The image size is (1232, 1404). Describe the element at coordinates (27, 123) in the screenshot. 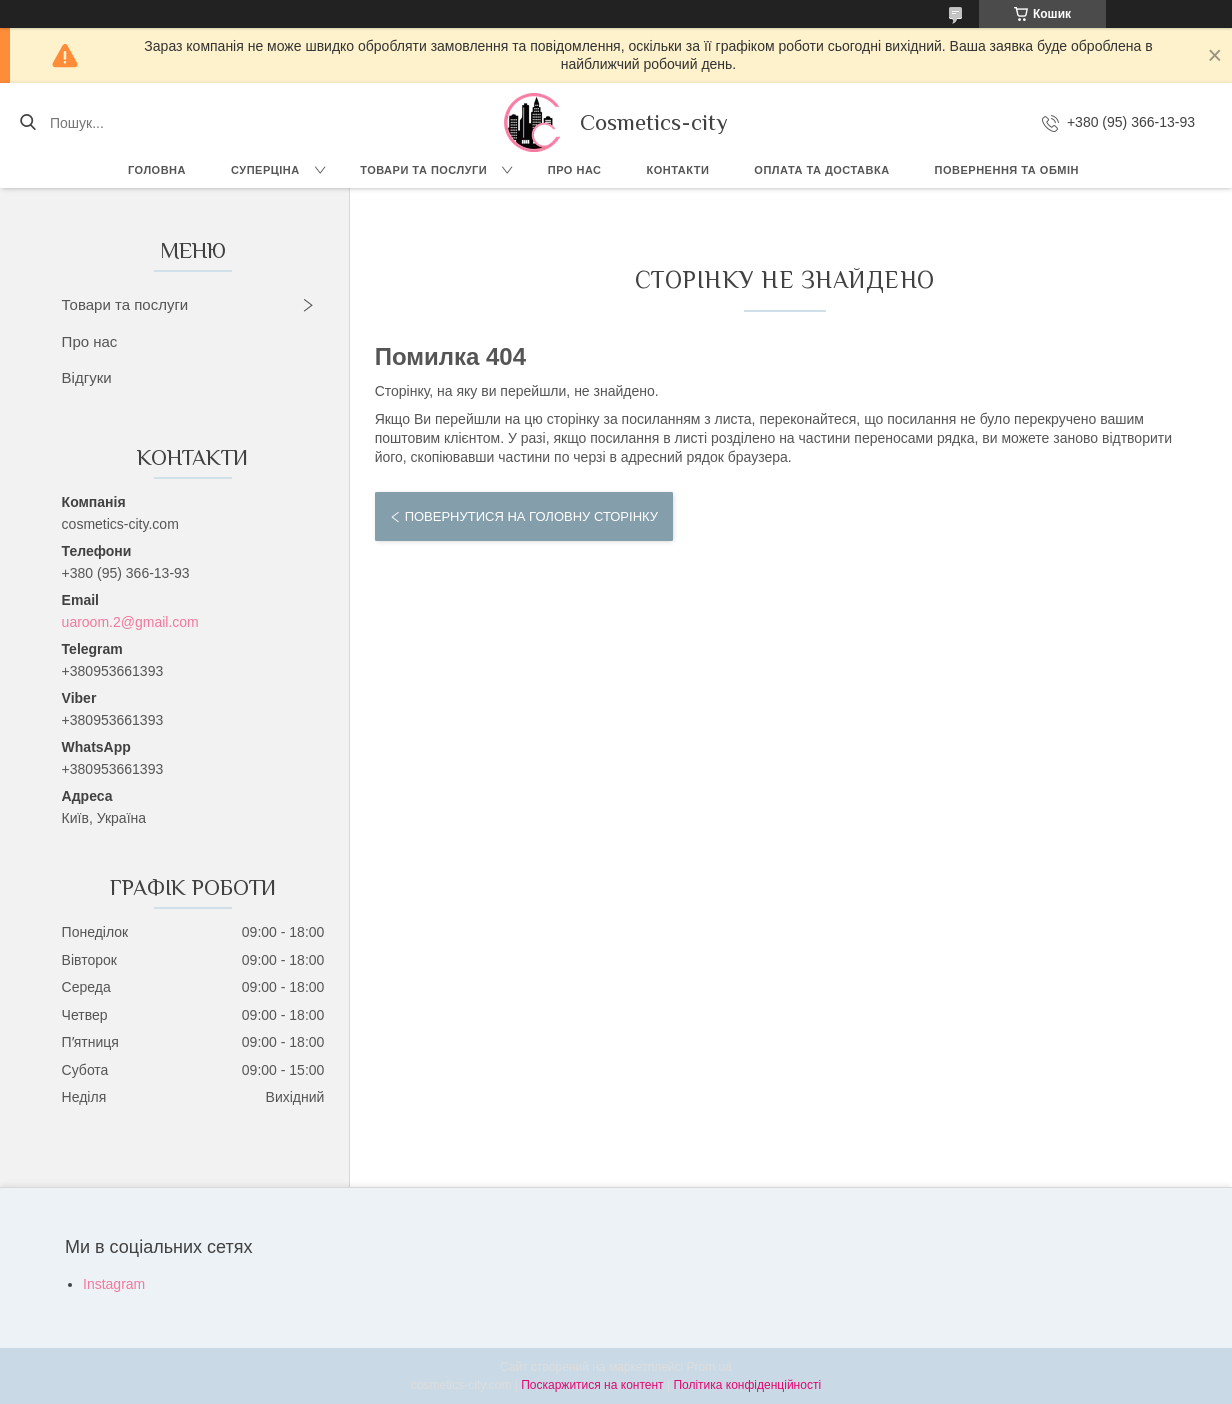

I see `[Шукати]` at that location.